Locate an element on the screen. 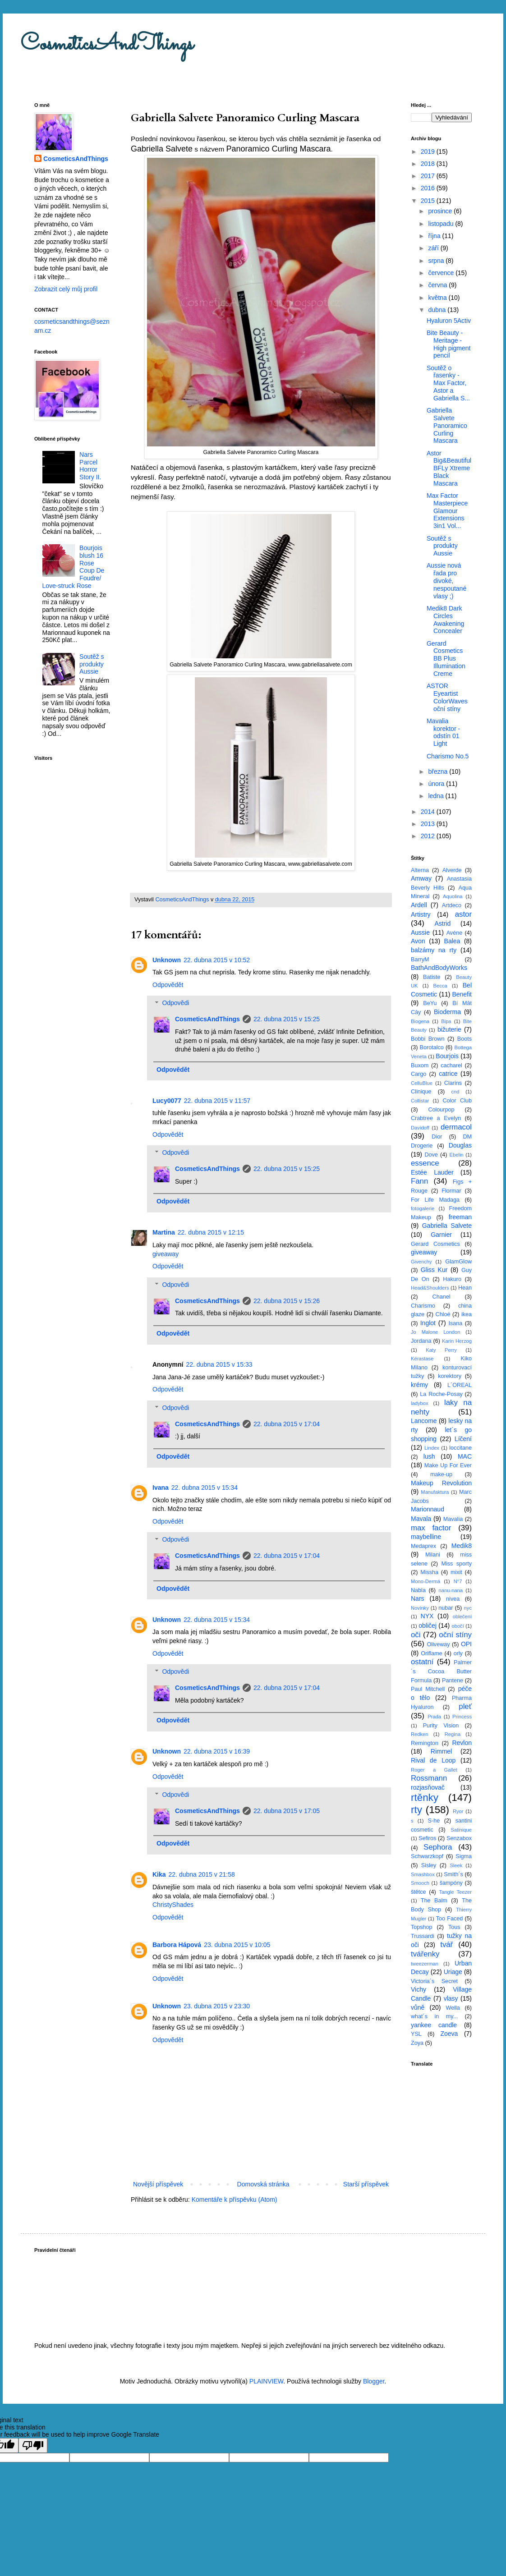  Zobrazit celý můj profil is located at coordinates (65, 289).